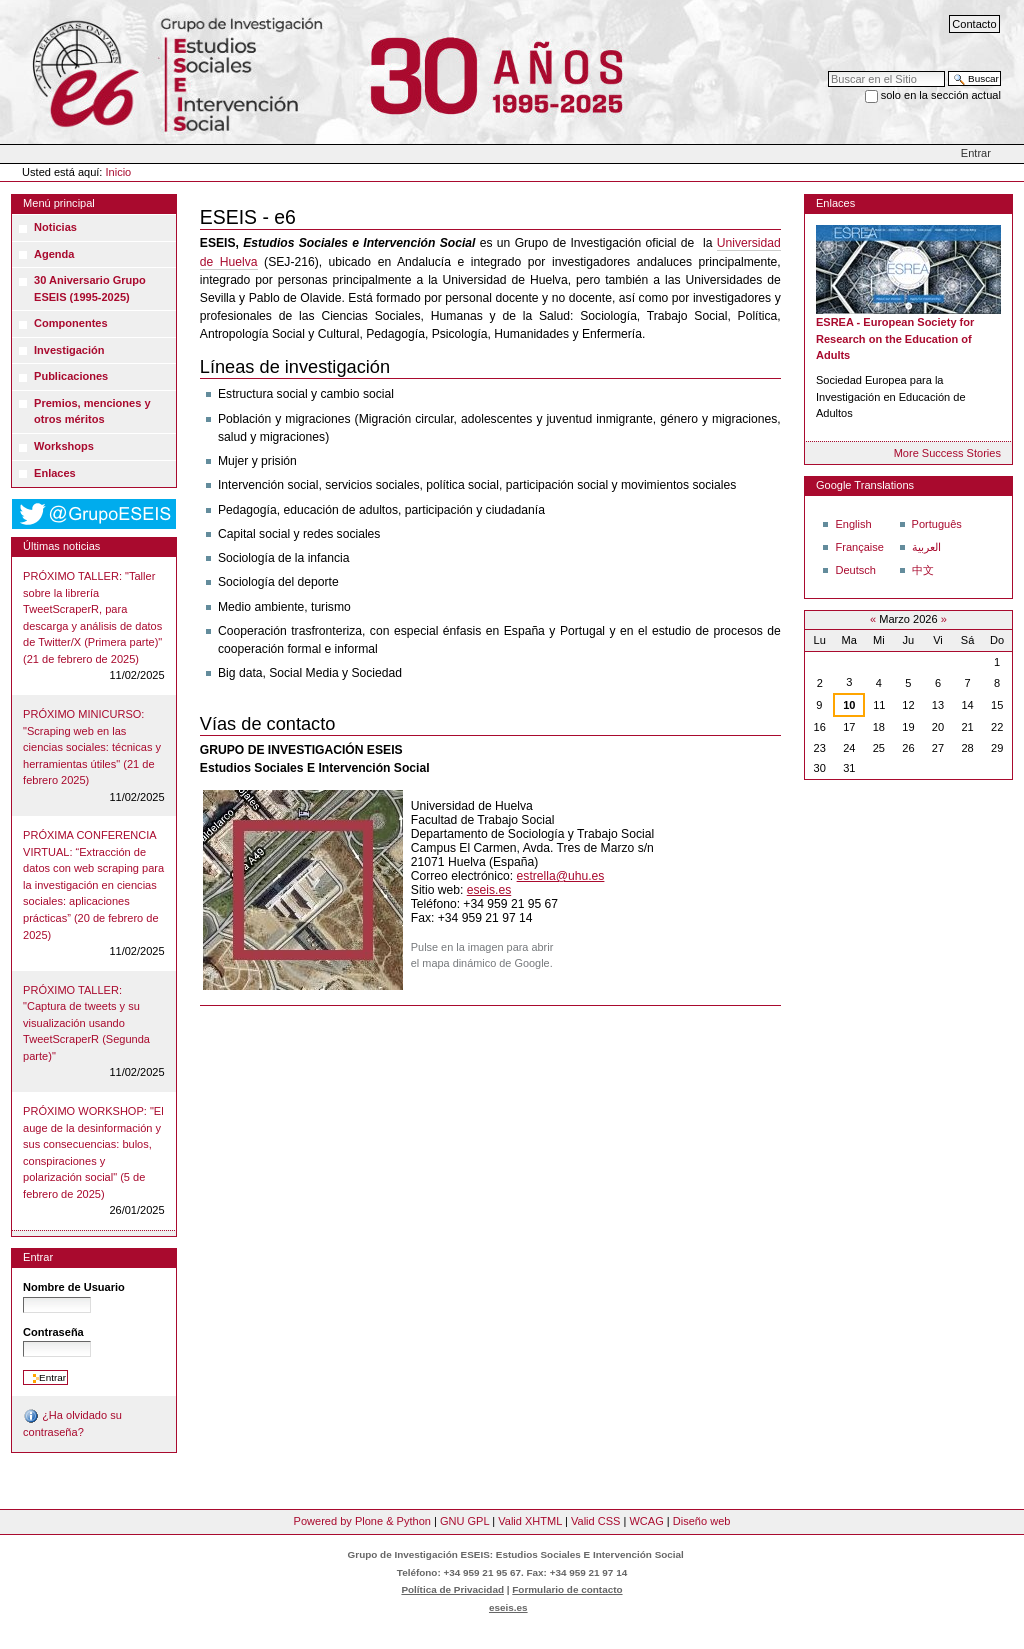 The width and height of the screenshot is (1024, 1649). What do you see at coordinates (530, 1521) in the screenshot?
I see `Valid XHTML` at bounding box center [530, 1521].